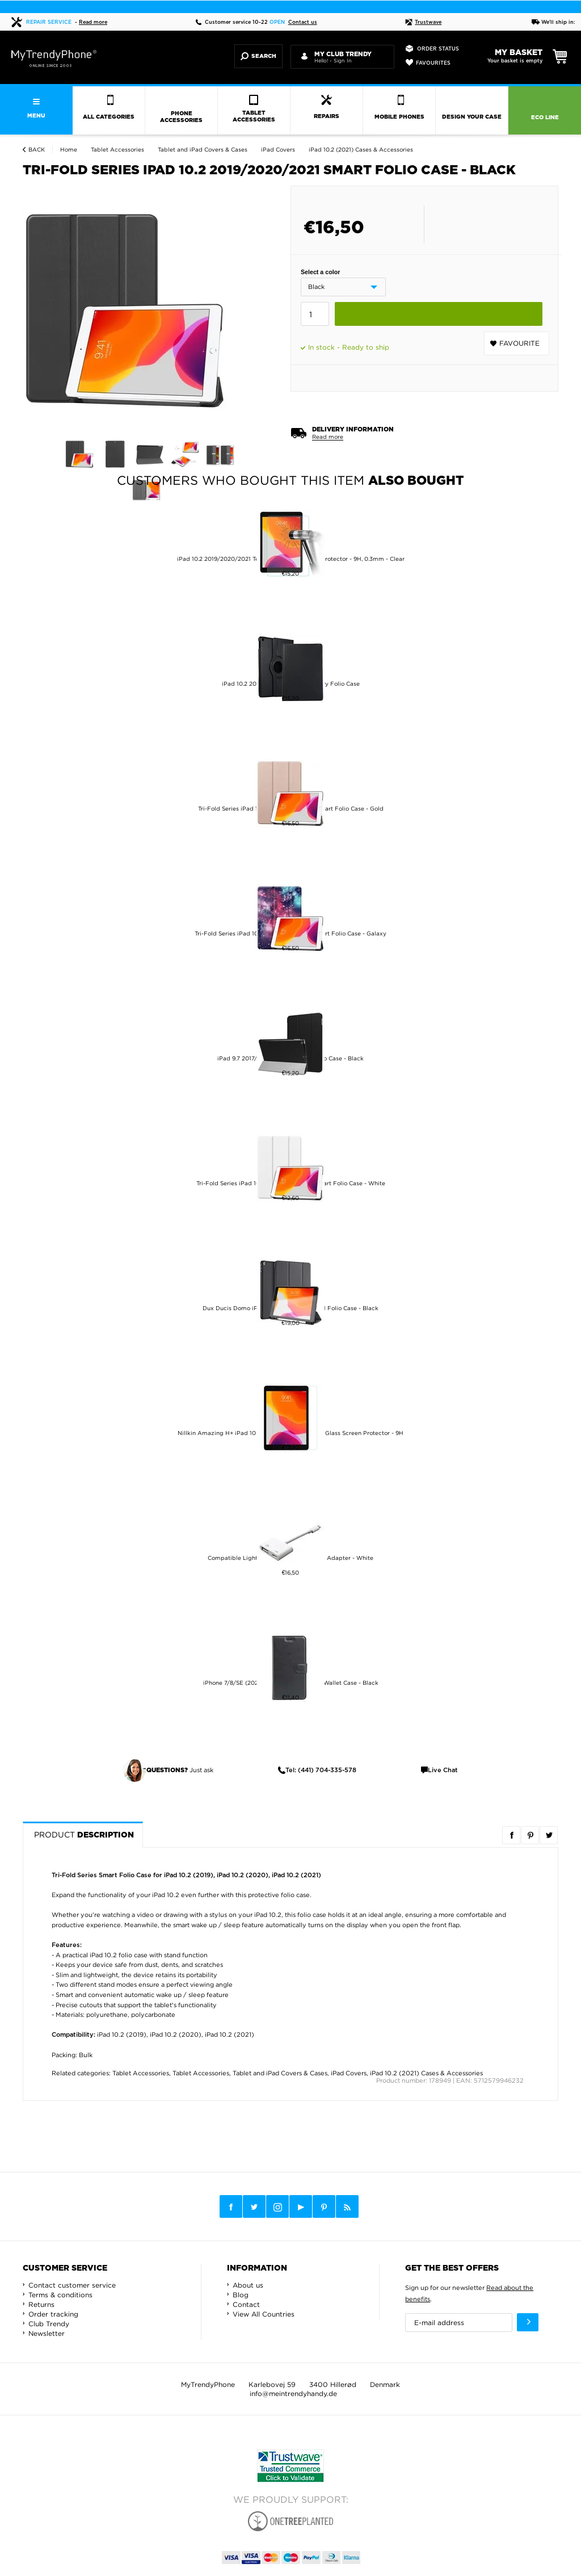 This screenshot has width=581, height=2576. I want to click on Blog, so click(241, 2294).